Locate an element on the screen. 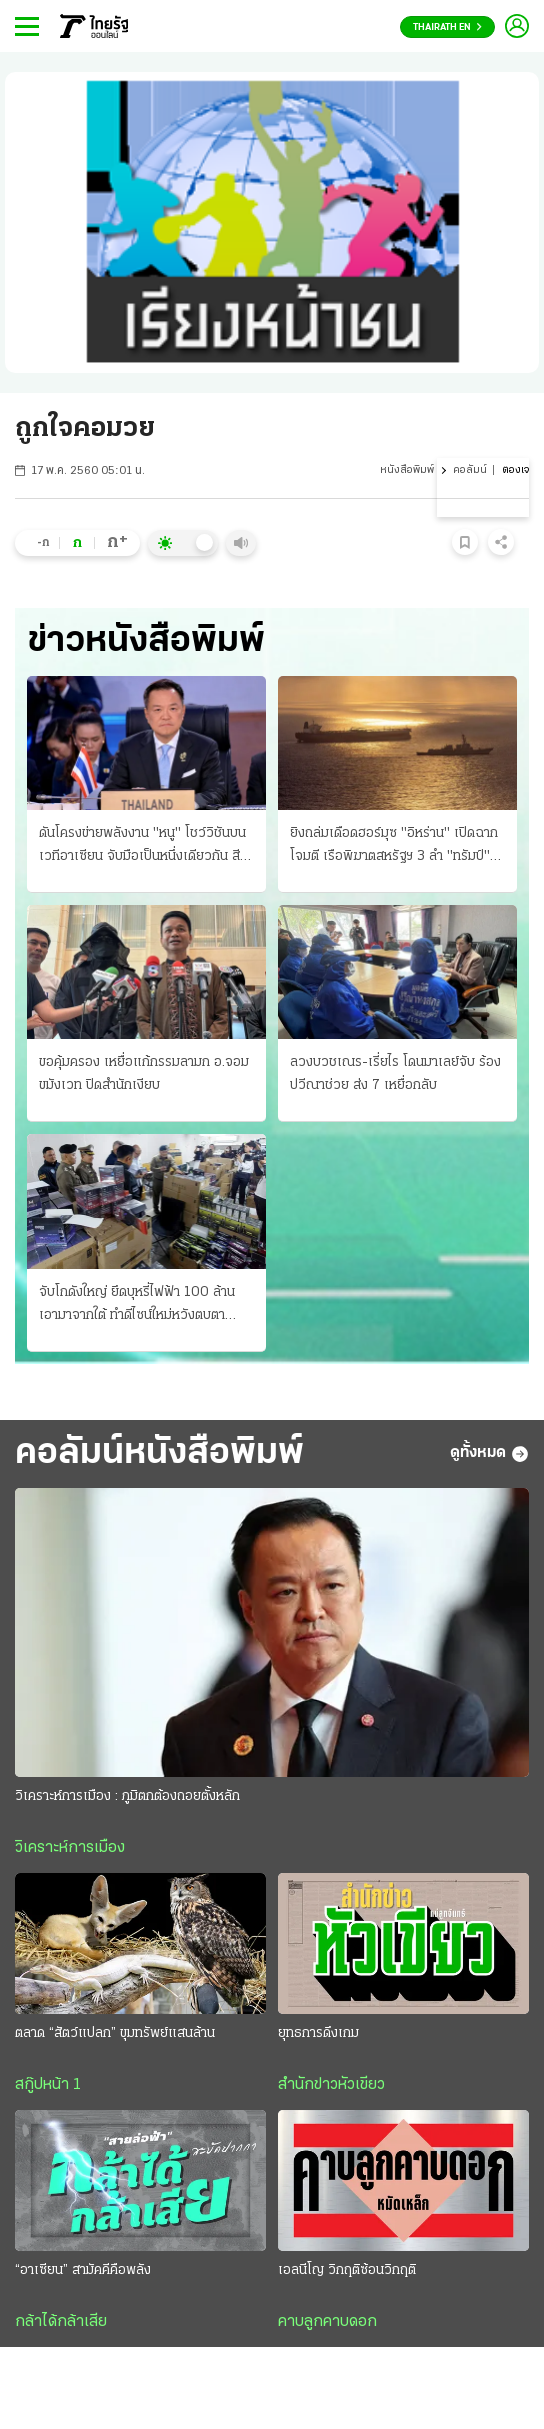  ยิงถล่มเดือดฮอร์มุซ "อิหร่าน" เปิดฉากโจมตี เรือพิฆาตสหรัฐฯ 3 ลํา "ทรัมป์" โวสกัดได้หมด is located at coordinates (394, 847).